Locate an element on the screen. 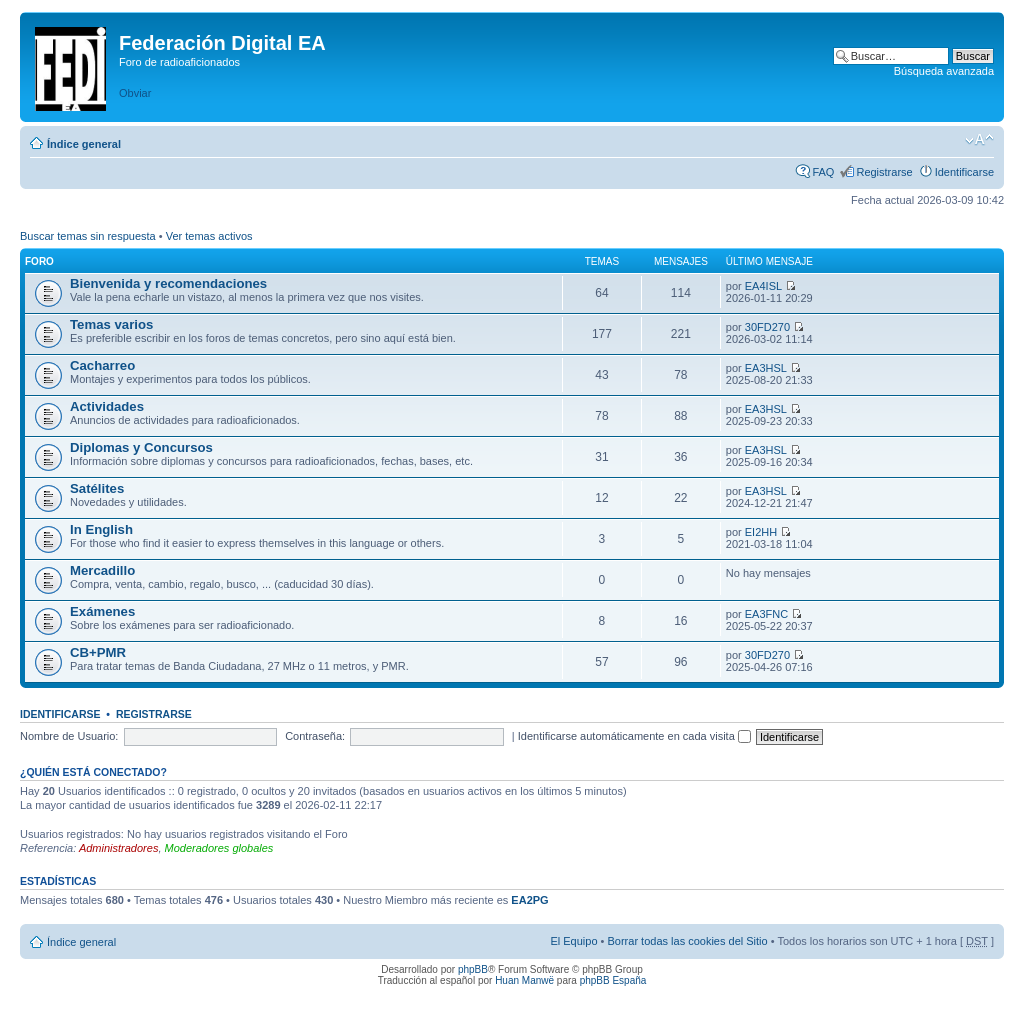 The width and height of the screenshot is (1024, 1014). Cacharreo is located at coordinates (102, 365).